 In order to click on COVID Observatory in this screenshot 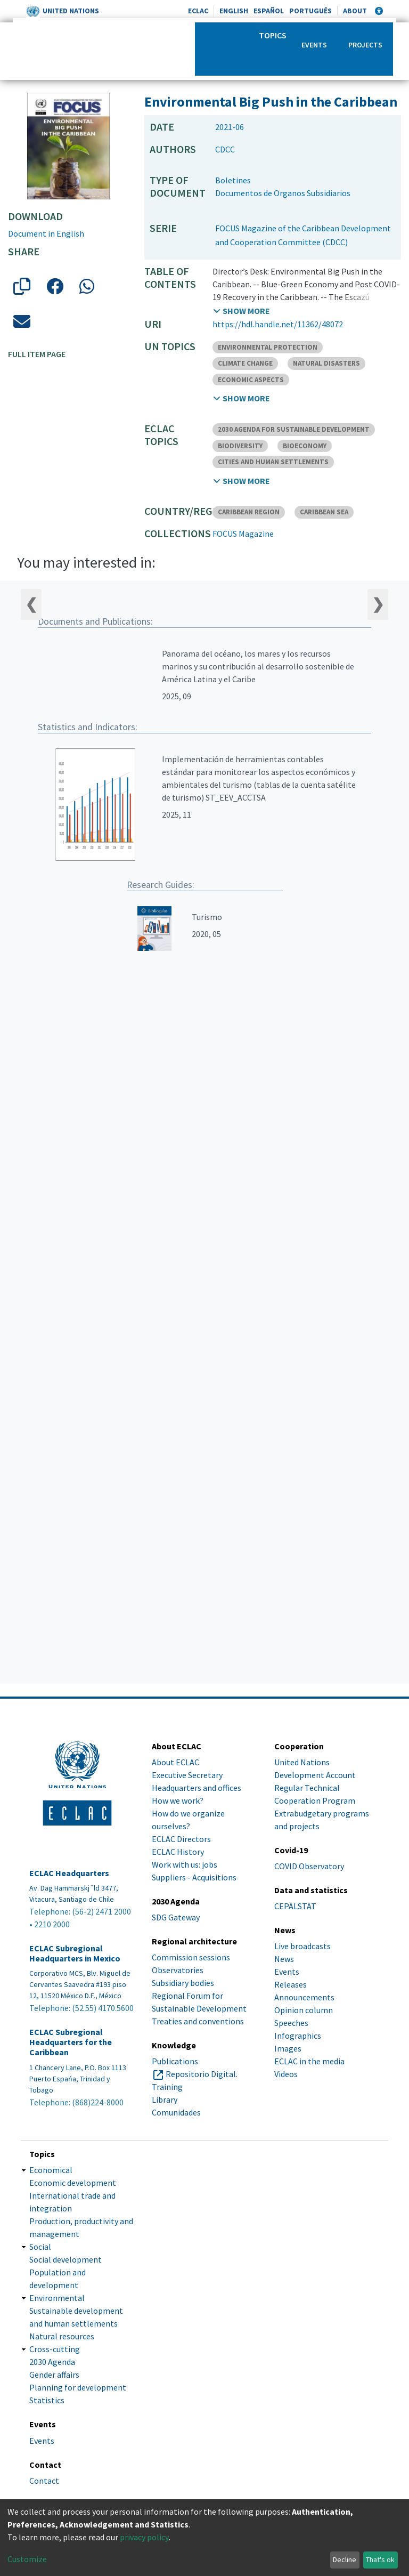, I will do `click(309, 1866)`.